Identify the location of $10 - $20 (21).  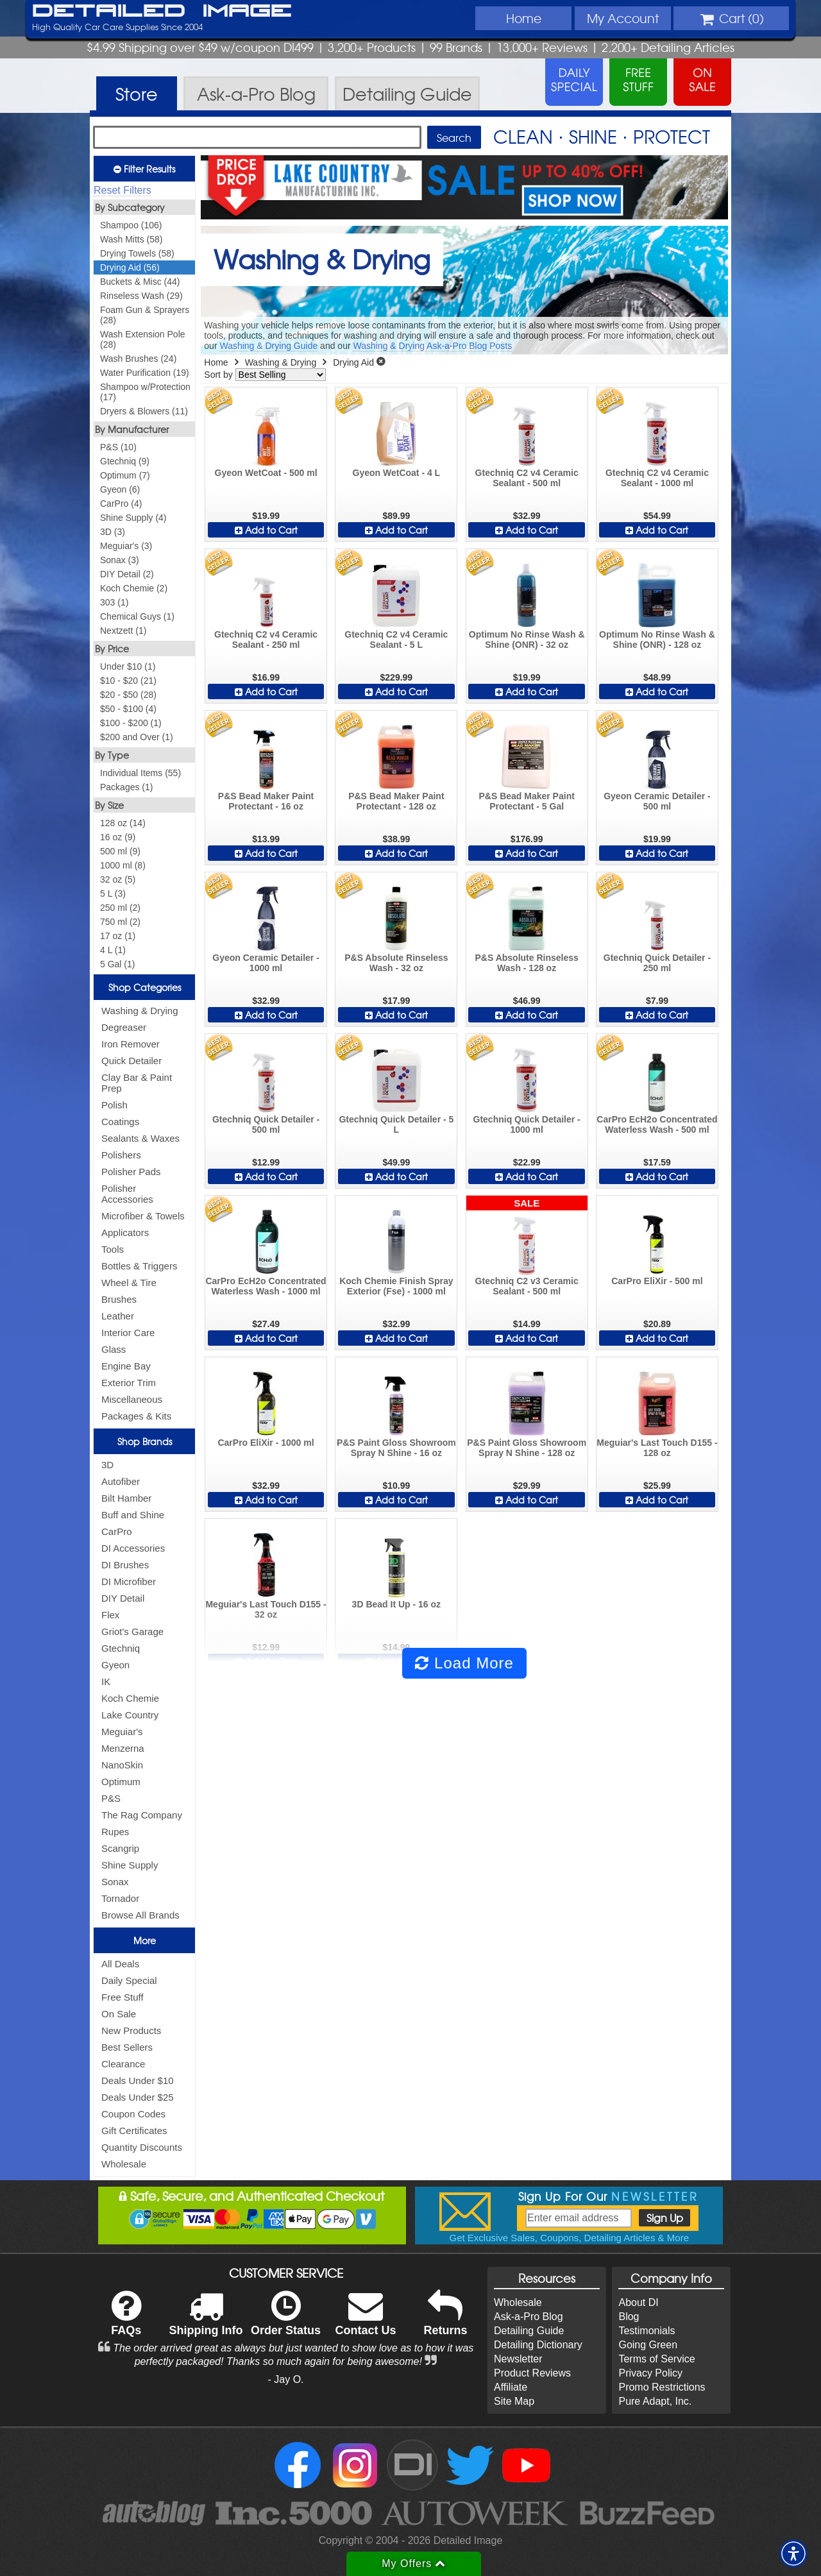
(128, 680).